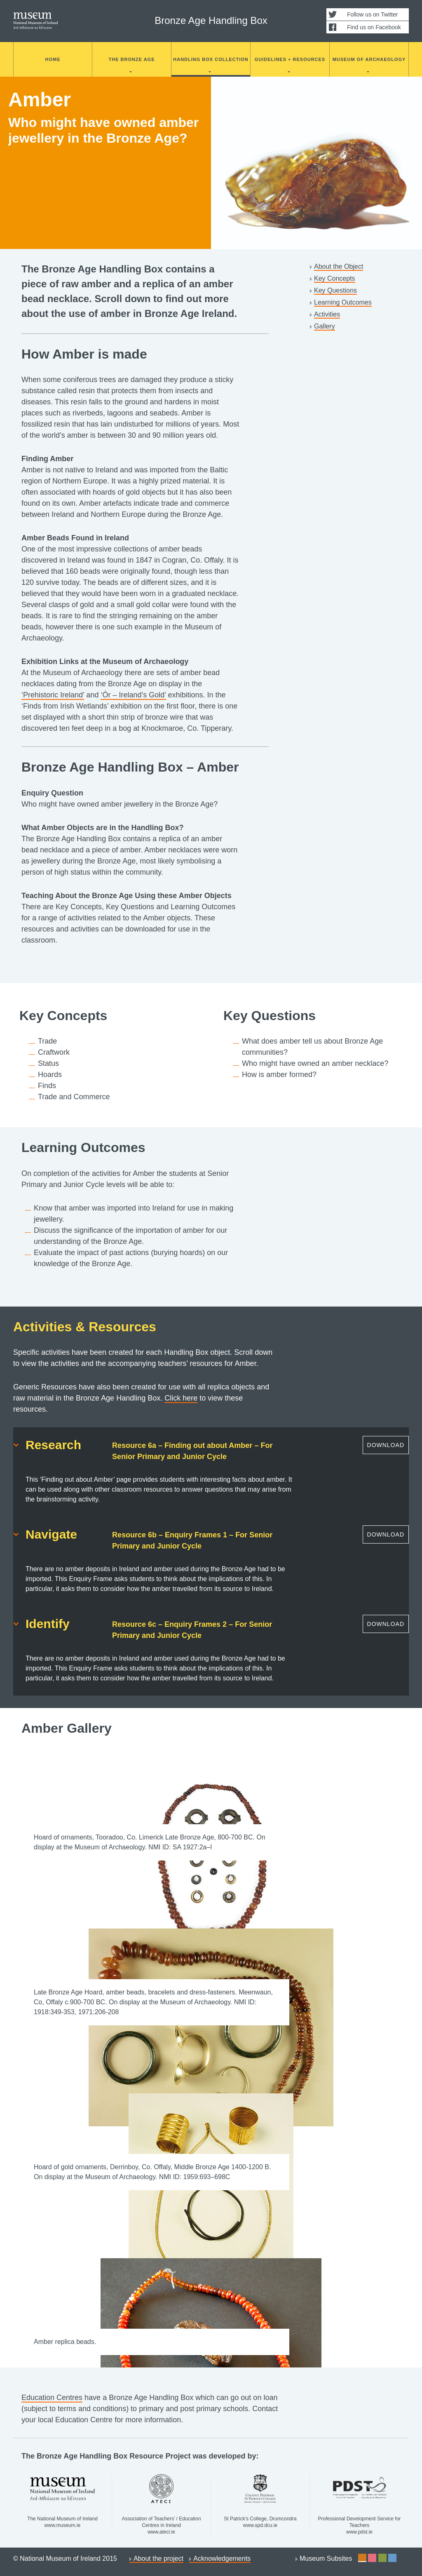 The height and width of the screenshot is (2576, 422). Describe the element at coordinates (53, 59) in the screenshot. I see `Home` at that location.